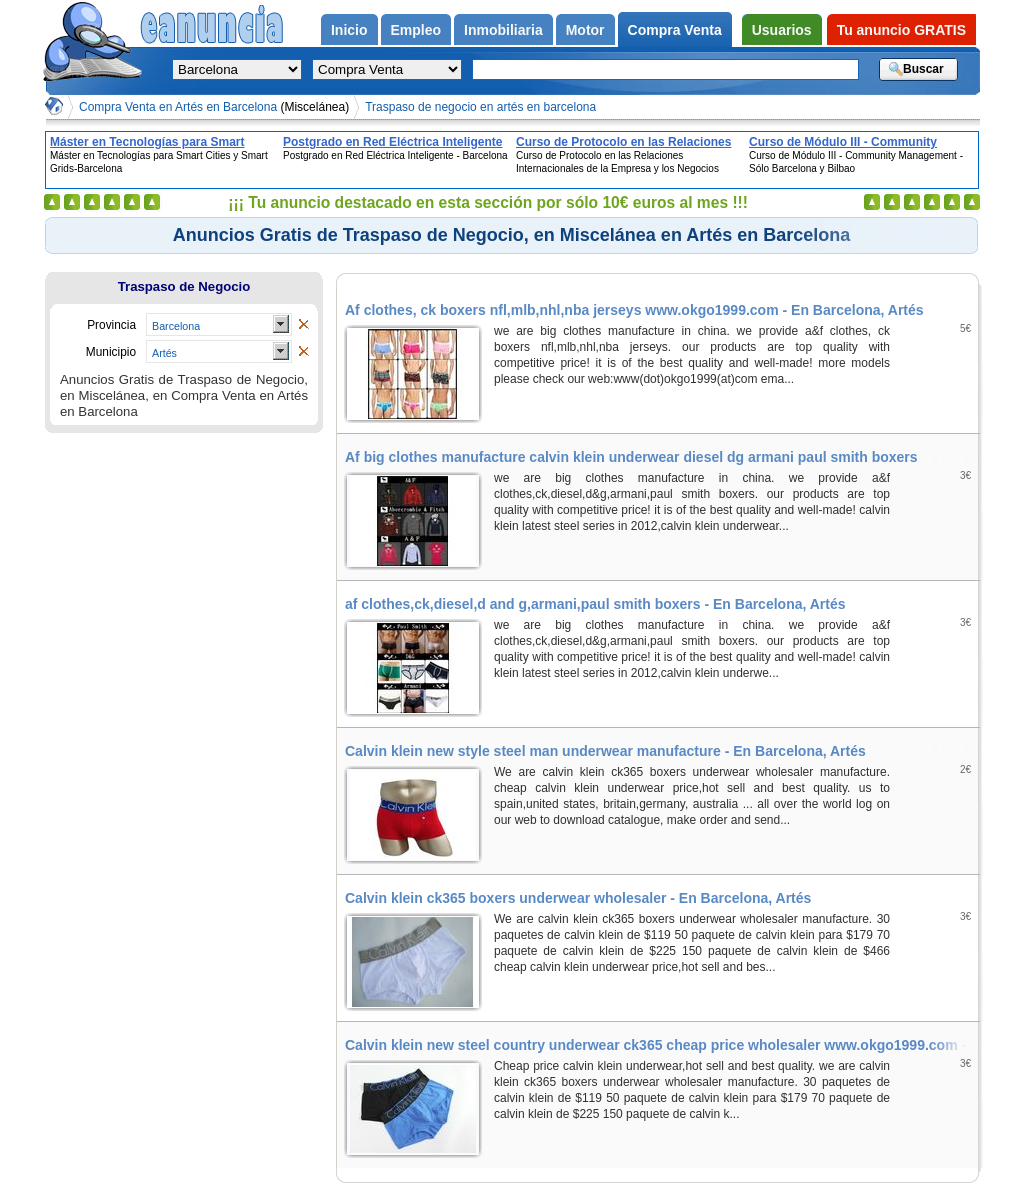 The width and height of the screenshot is (1024, 1193). I want to click on Artés, so click(164, 353).